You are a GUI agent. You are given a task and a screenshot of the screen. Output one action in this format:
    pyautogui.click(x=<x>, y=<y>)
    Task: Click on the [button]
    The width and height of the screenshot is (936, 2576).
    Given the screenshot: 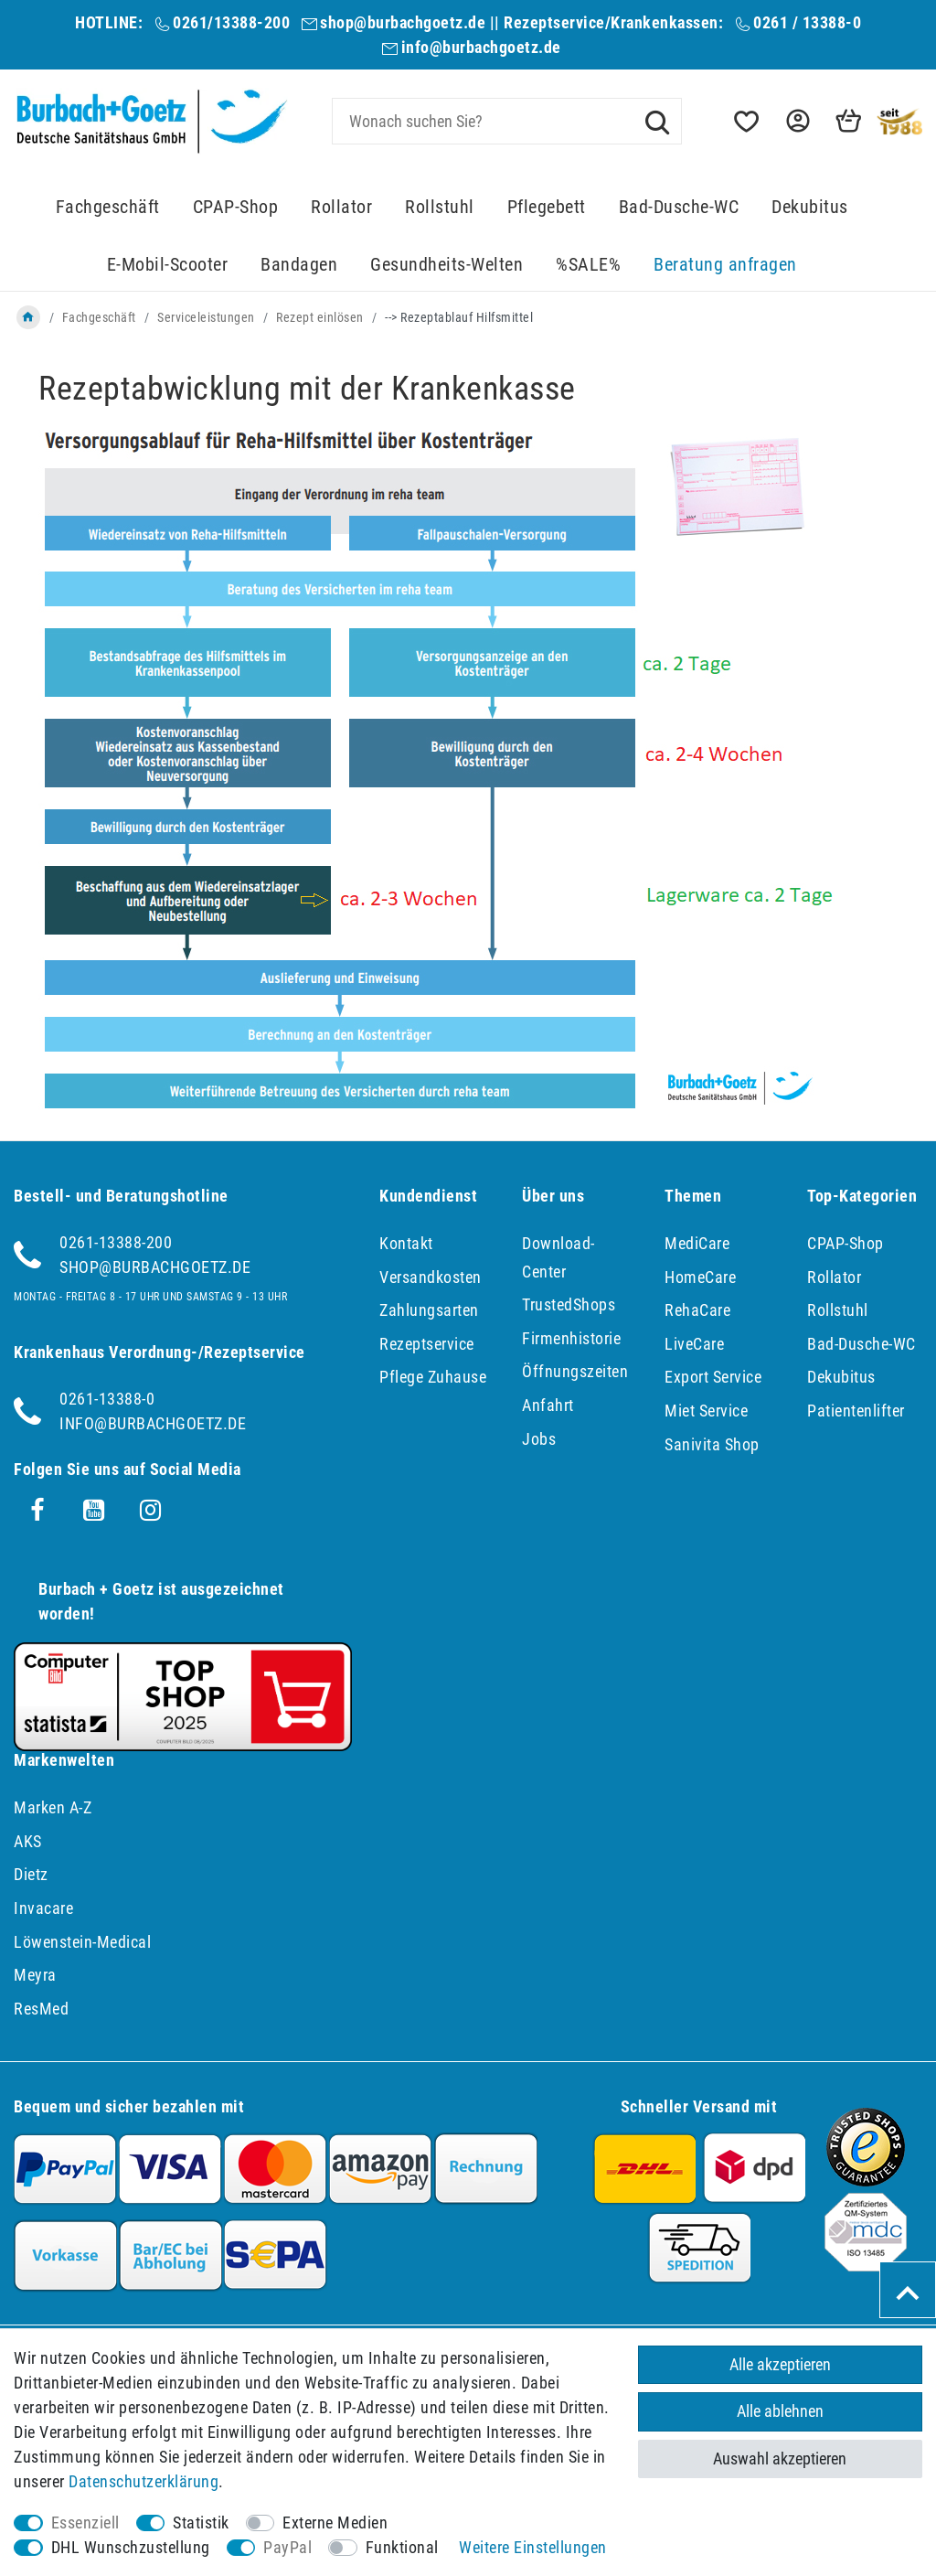 What is the action you would take?
    pyautogui.click(x=796, y=121)
    